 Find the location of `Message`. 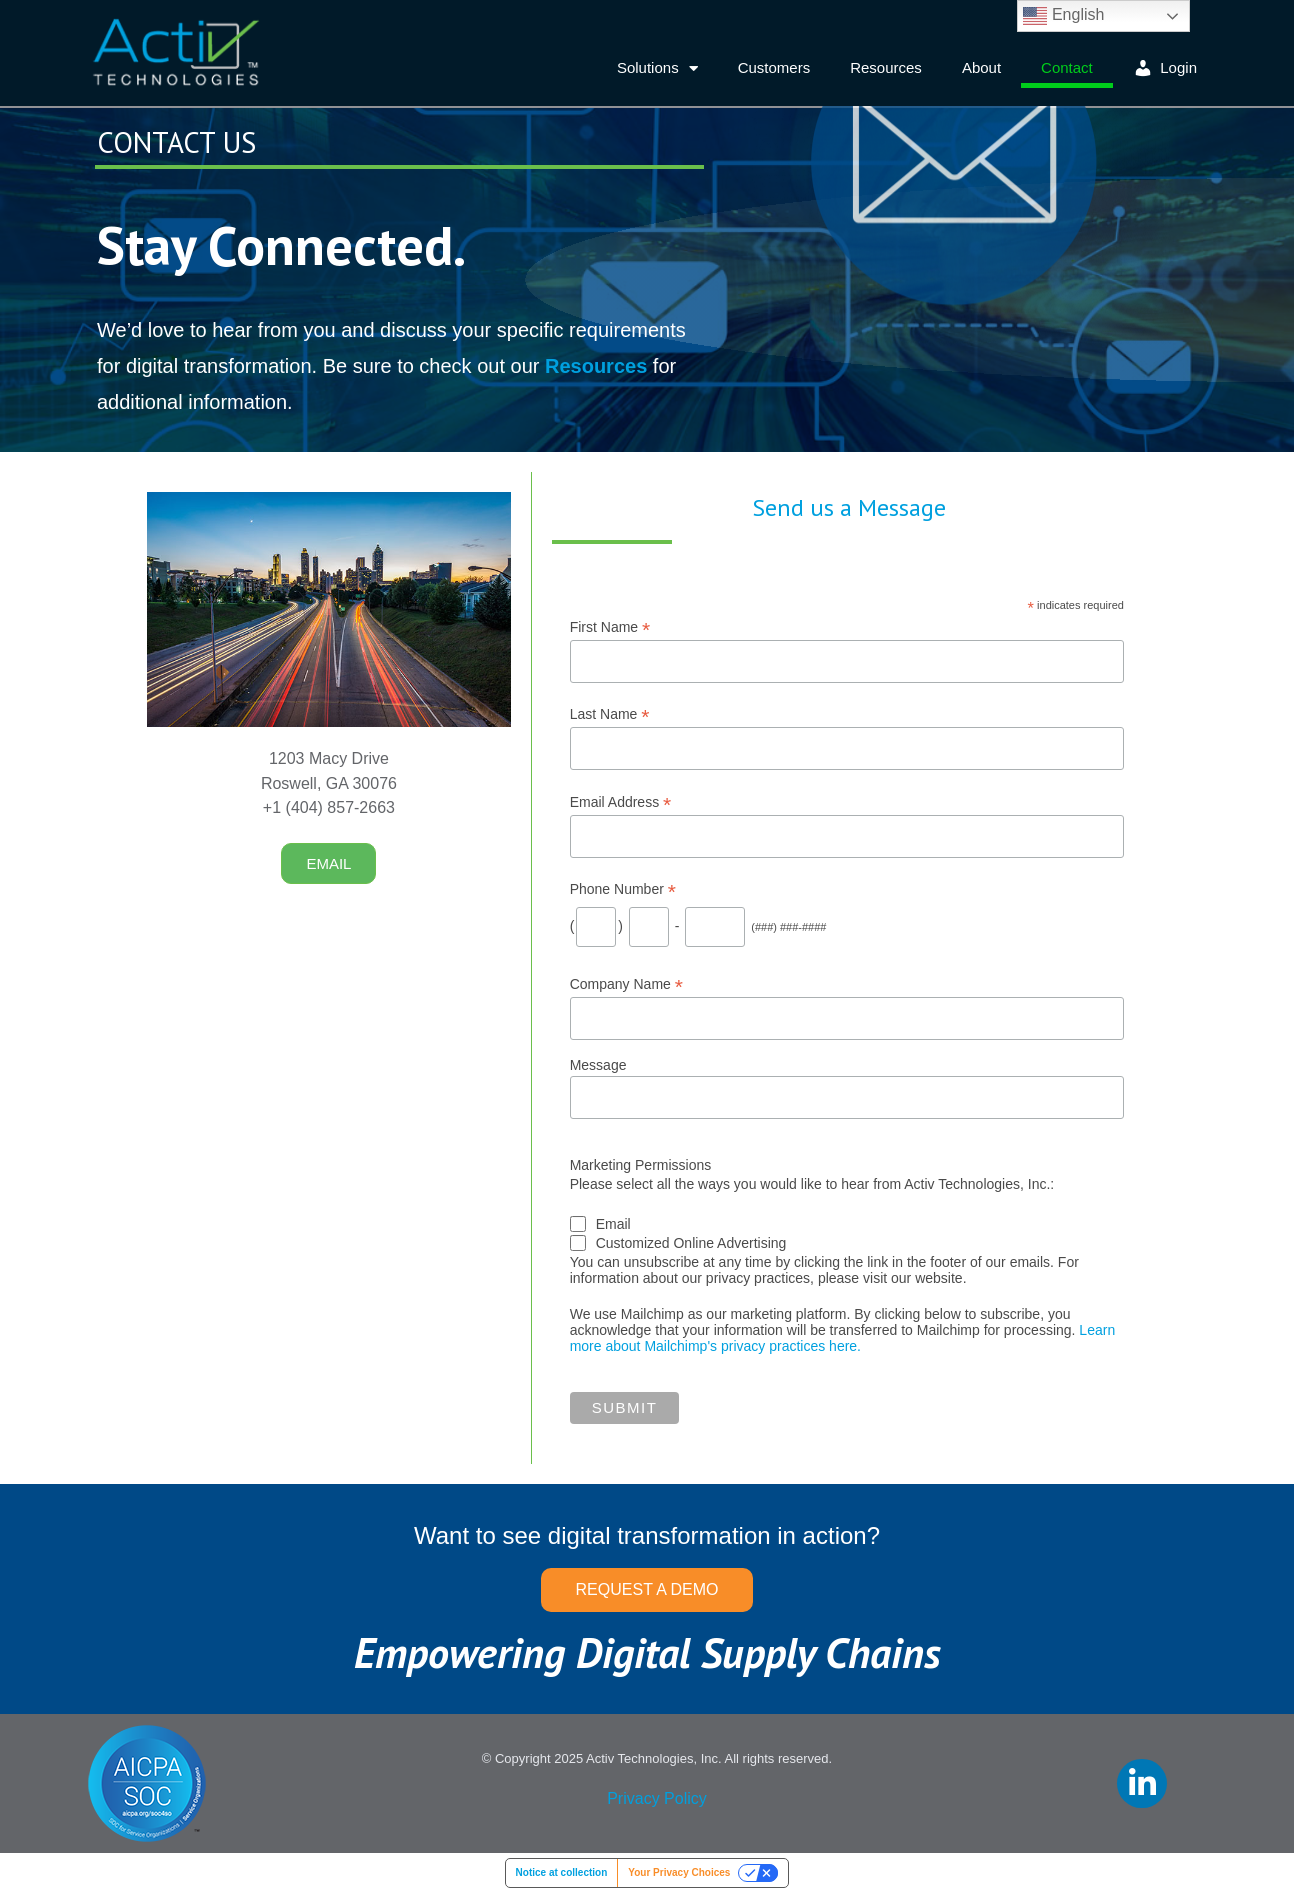

Message is located at coordinates (598, 1065).